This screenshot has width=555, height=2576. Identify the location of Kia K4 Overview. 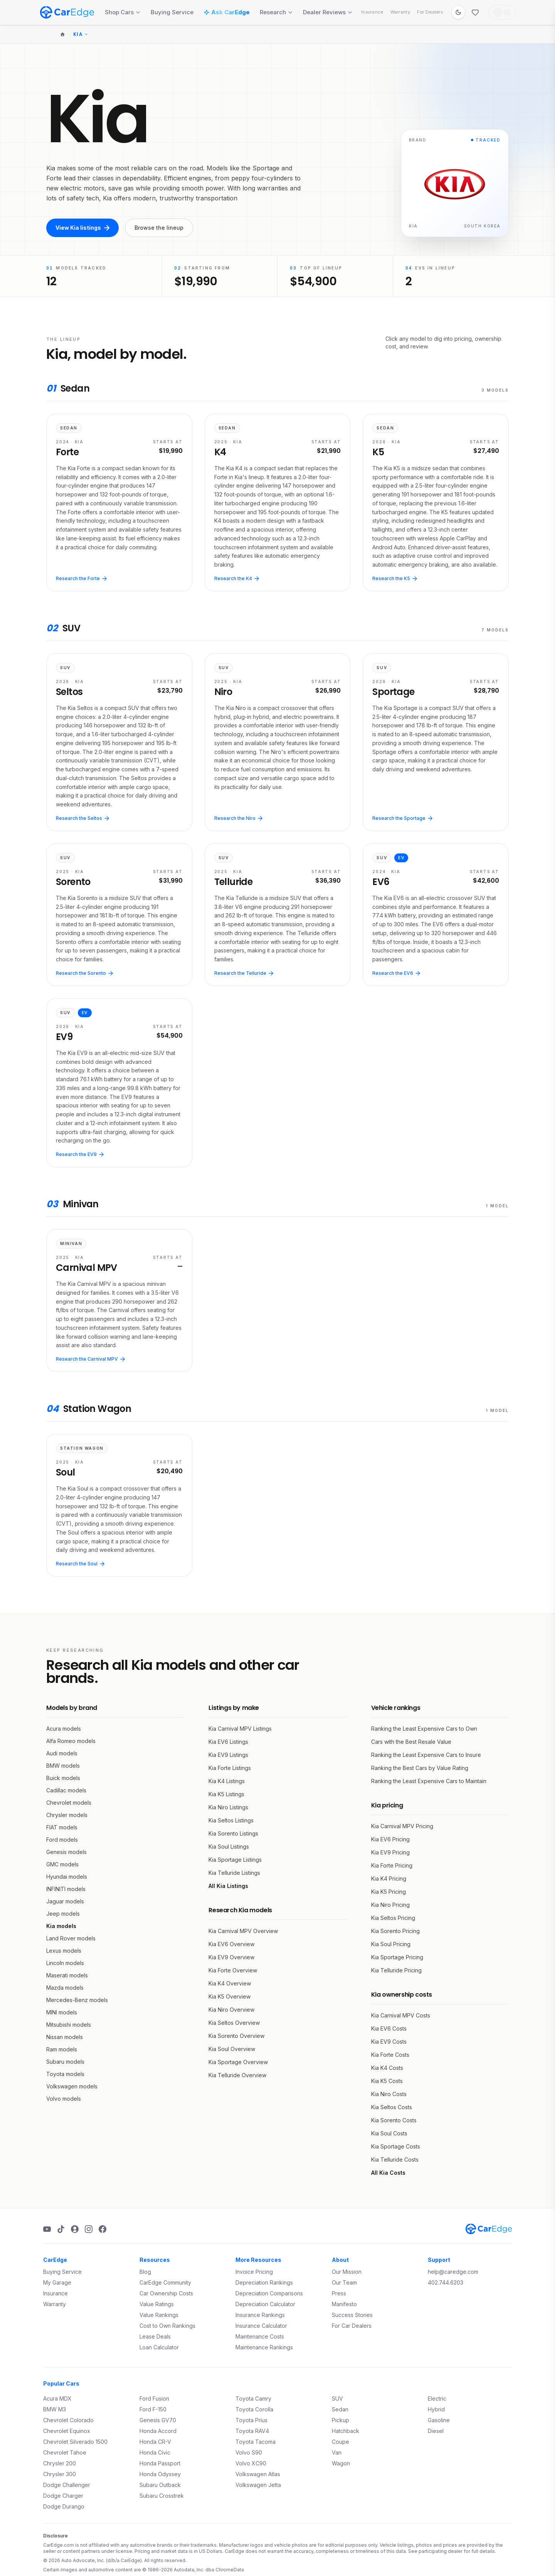
(230, 1983).